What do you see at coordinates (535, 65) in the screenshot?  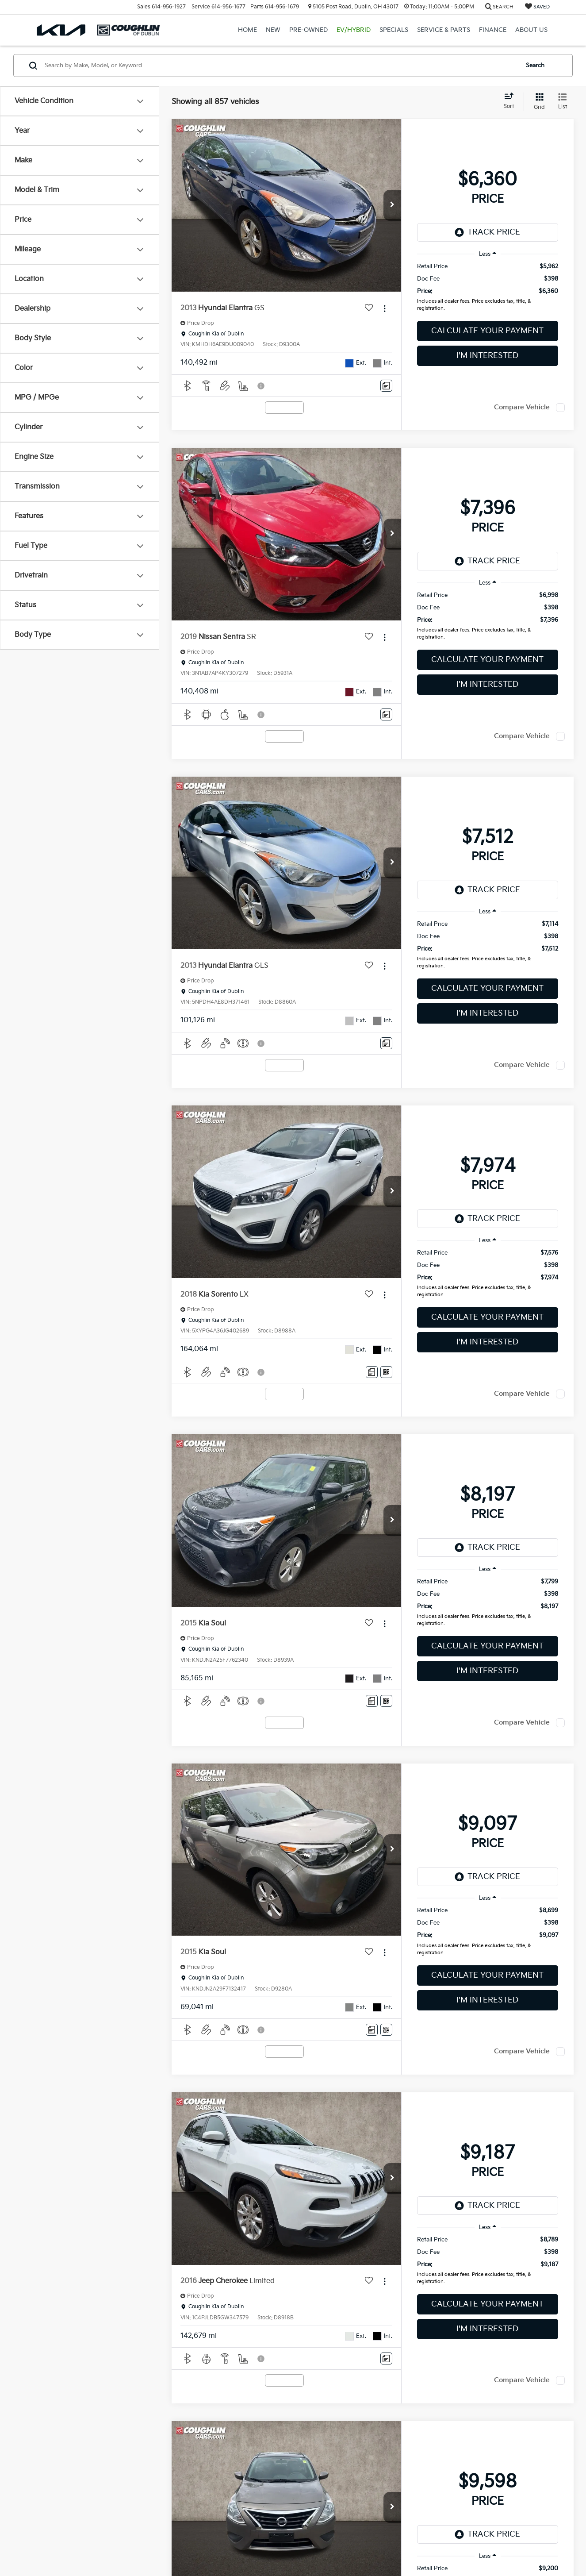 I see `Search` at bounding box center [535, 65].